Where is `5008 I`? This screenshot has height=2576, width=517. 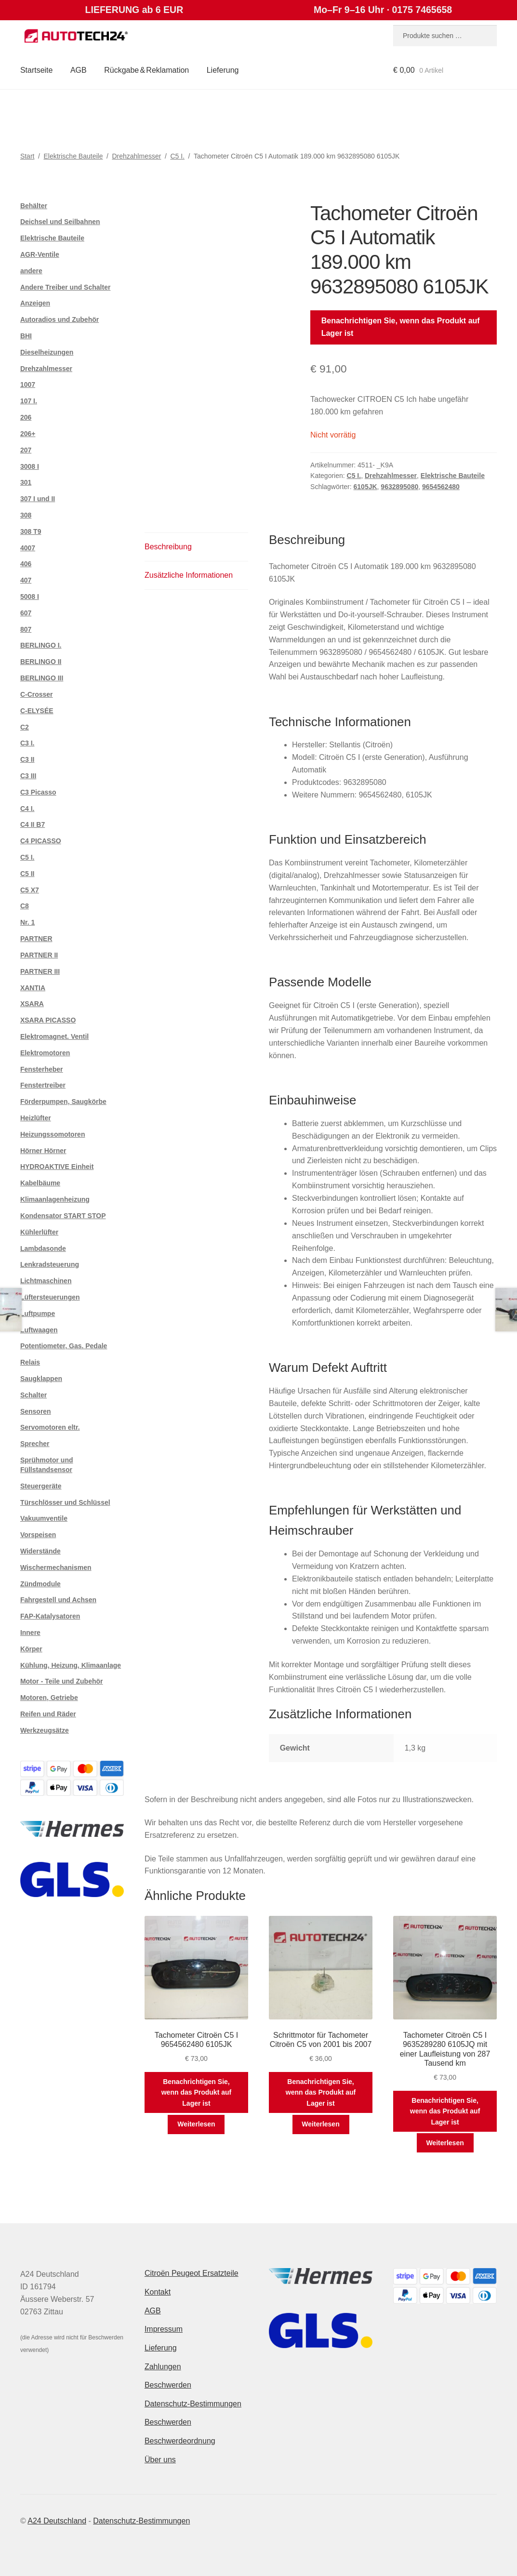
5008 I is located at coordinates (29, 596).